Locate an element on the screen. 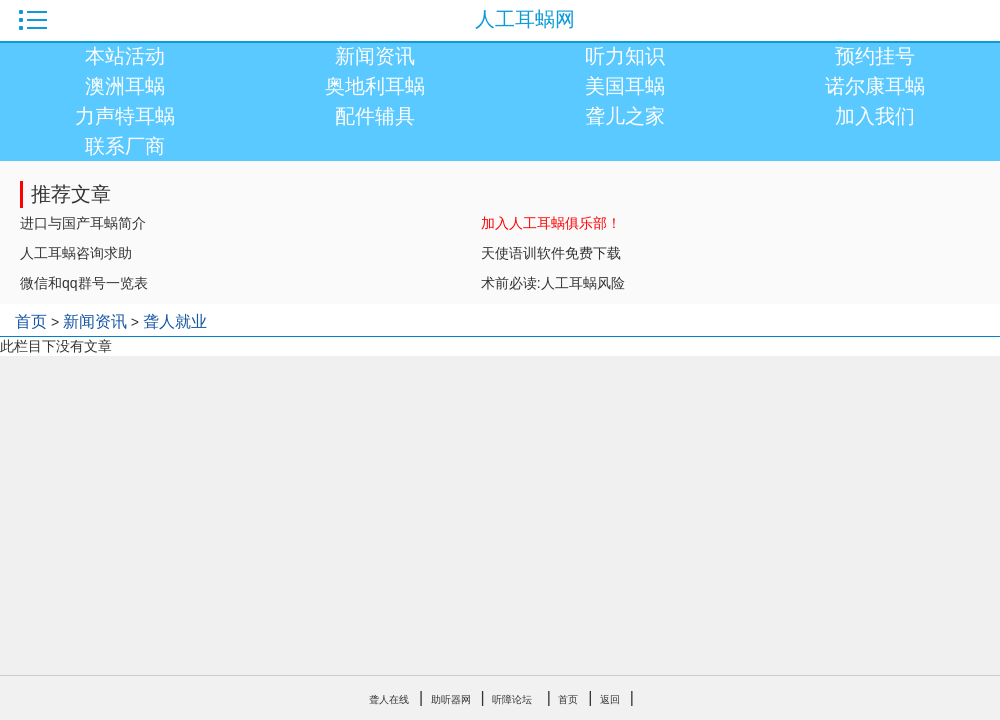 The width and height of the screenshot is (1000, 720). 聋人在线 is located at coordinates (389, 699).